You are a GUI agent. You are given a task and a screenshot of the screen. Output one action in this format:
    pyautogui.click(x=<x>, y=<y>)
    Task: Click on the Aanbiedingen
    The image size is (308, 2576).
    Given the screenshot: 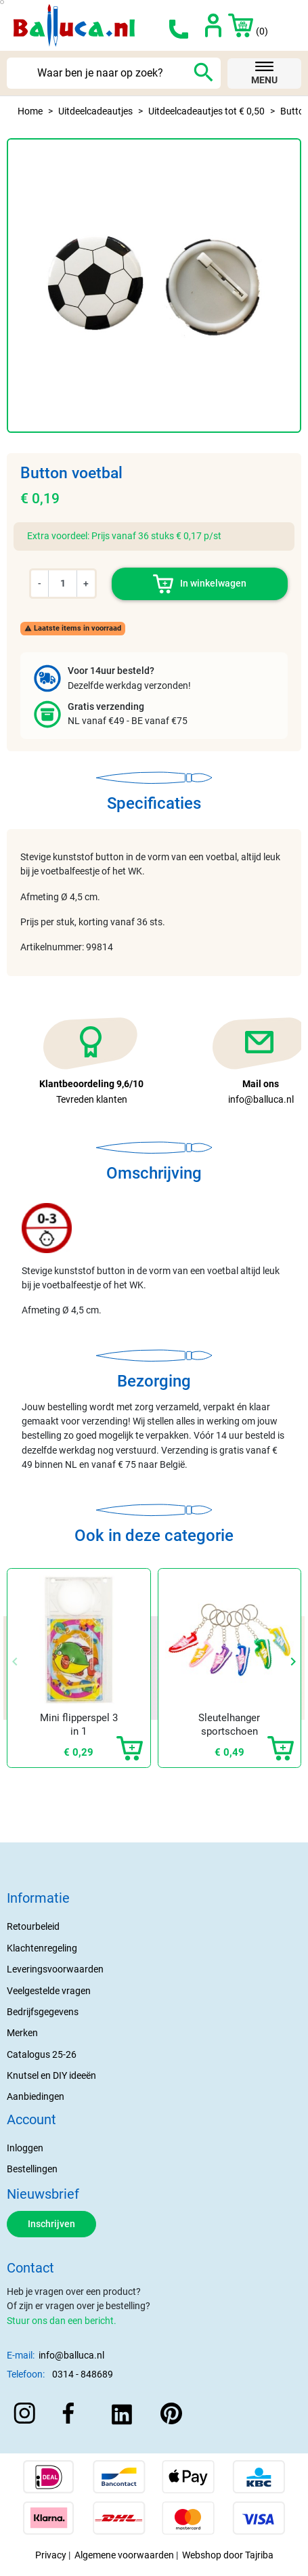 What is the action you would take?
    pyautogui.click(x=35, y=2096)
    